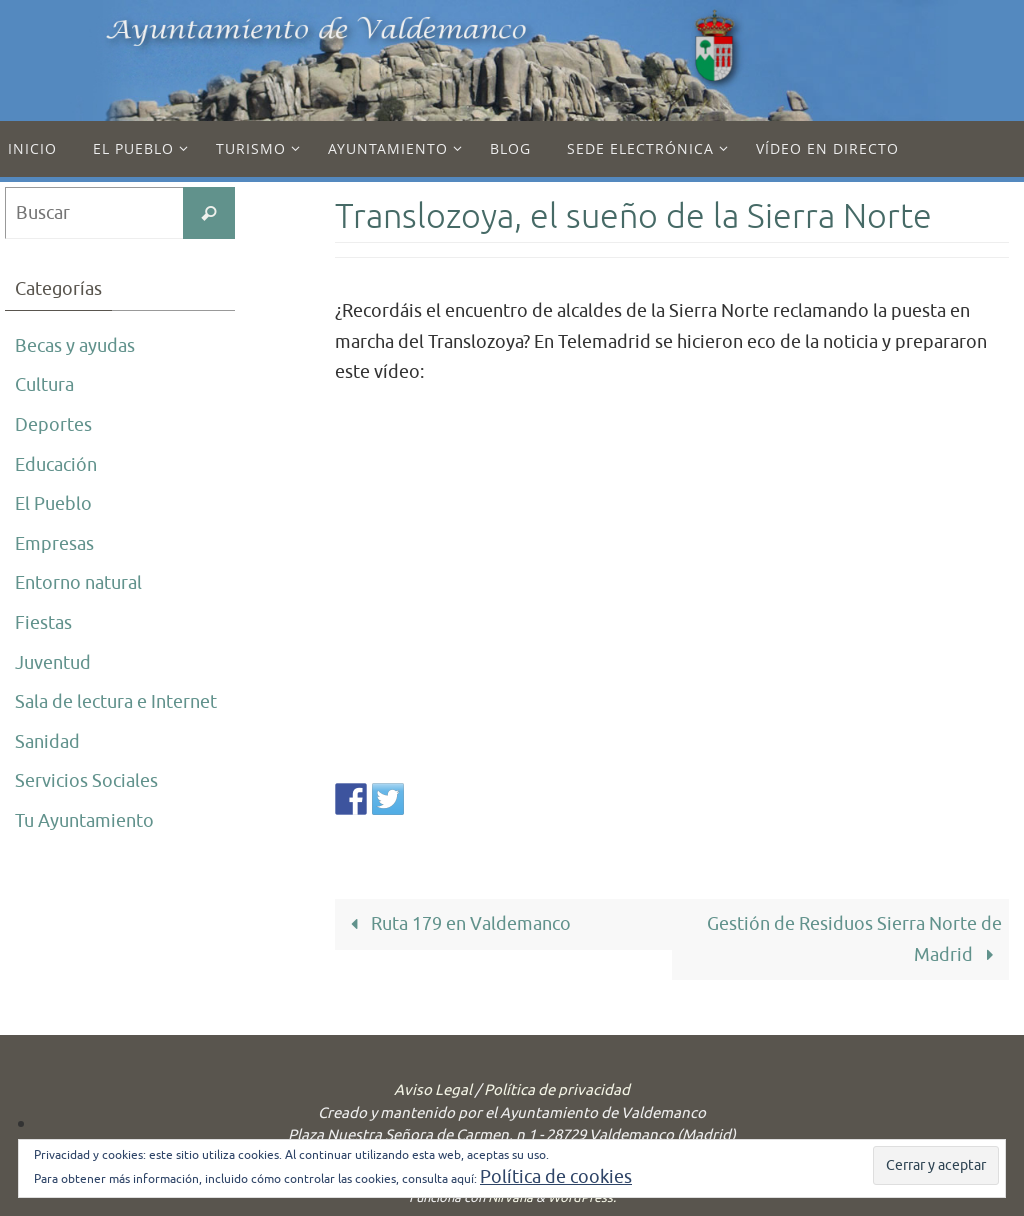  I want to click on Política de privacidad, so click(557, 1090).